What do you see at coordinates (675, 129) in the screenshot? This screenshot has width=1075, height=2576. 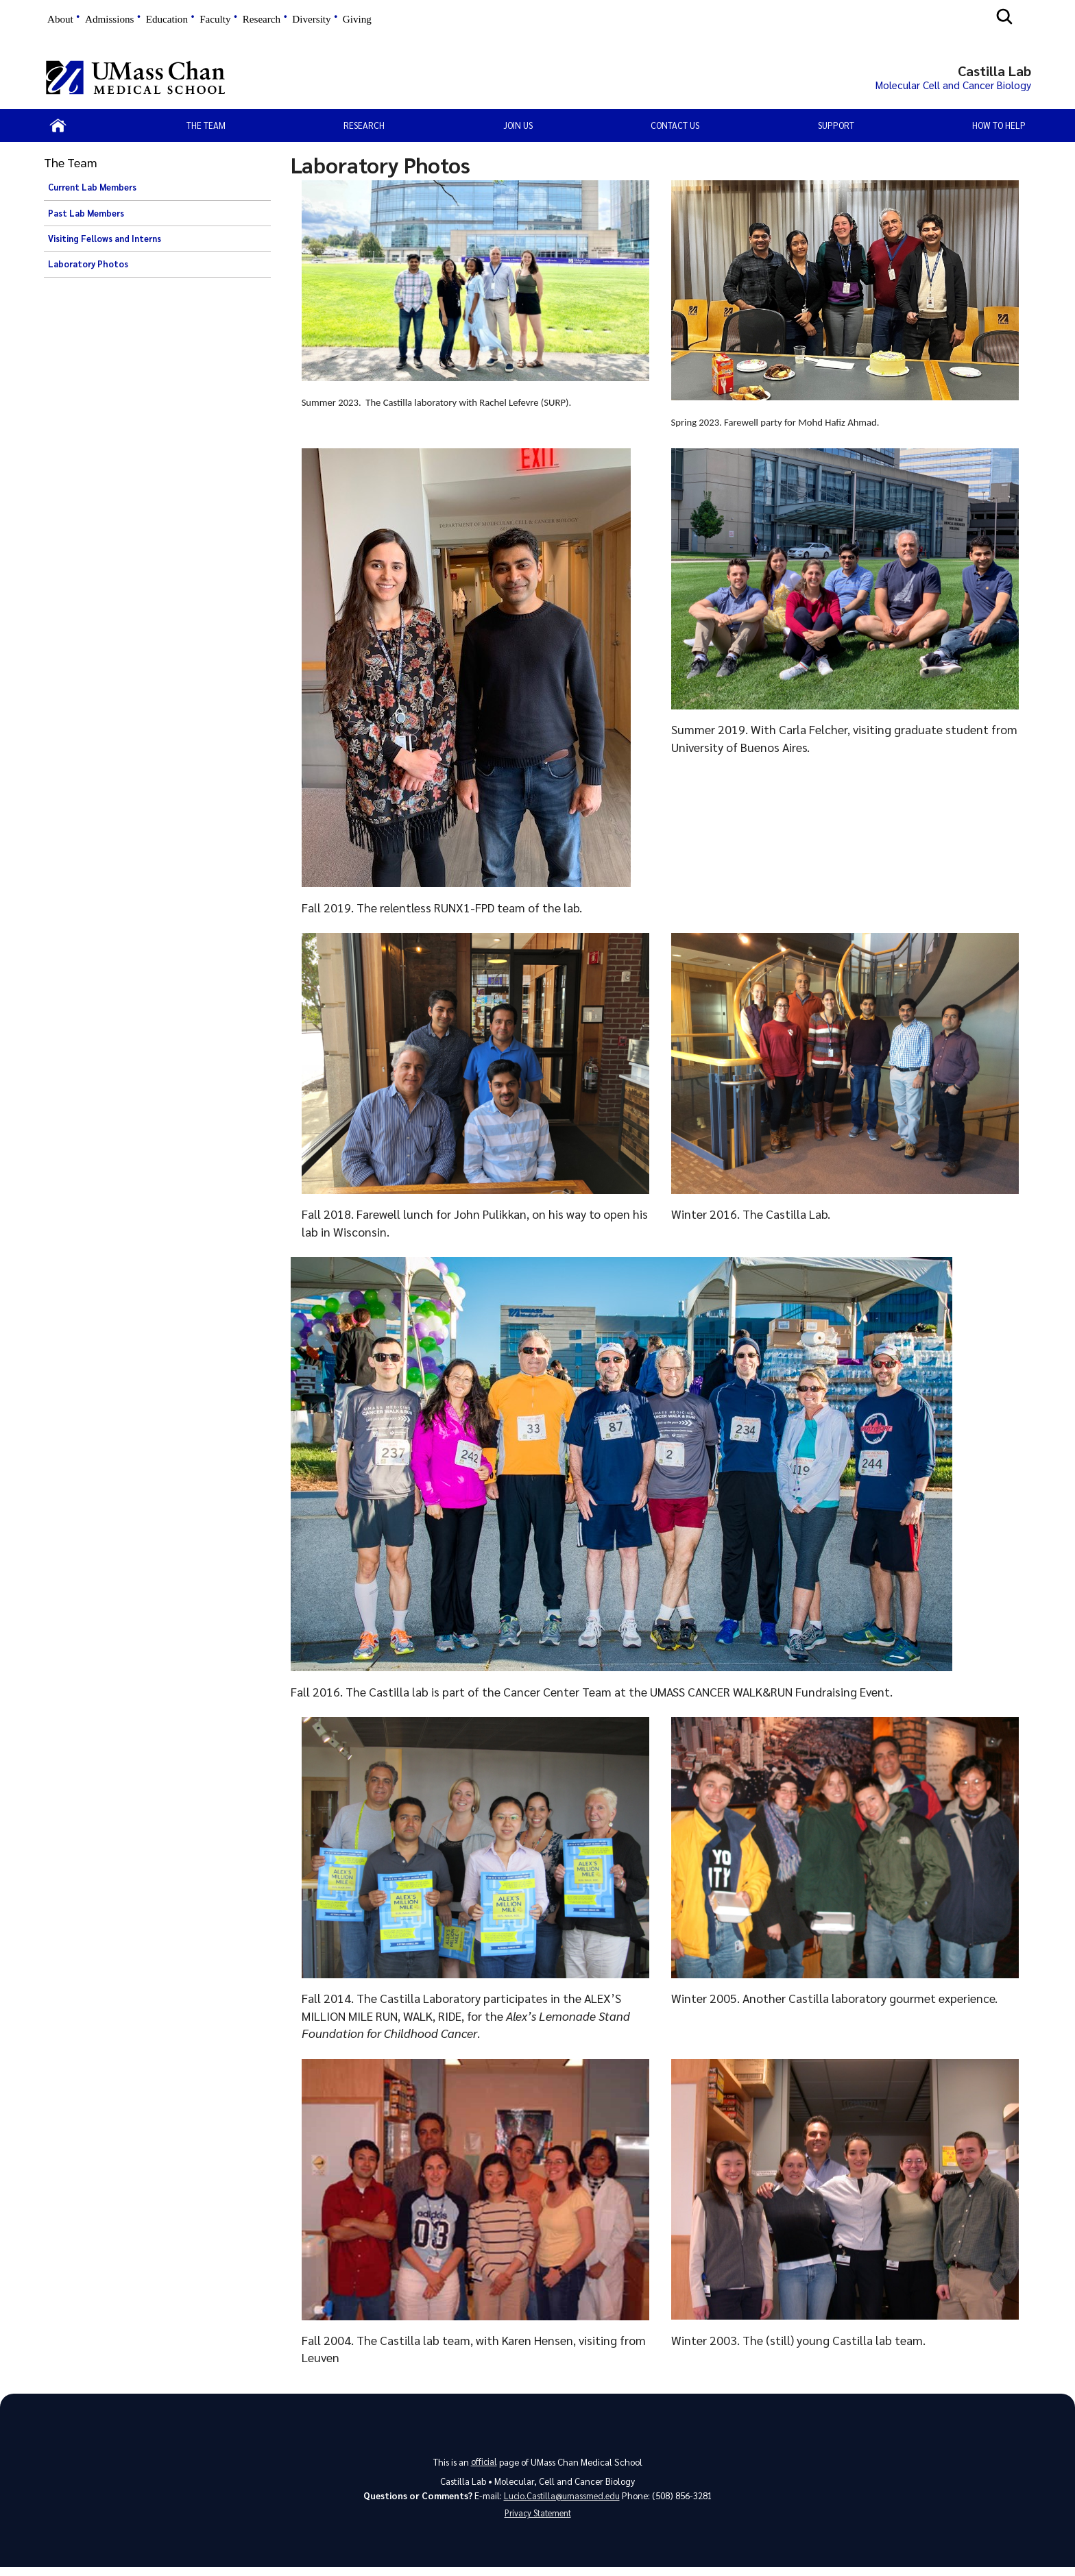 I see `Contact Us` at bounding box center [675, 129].